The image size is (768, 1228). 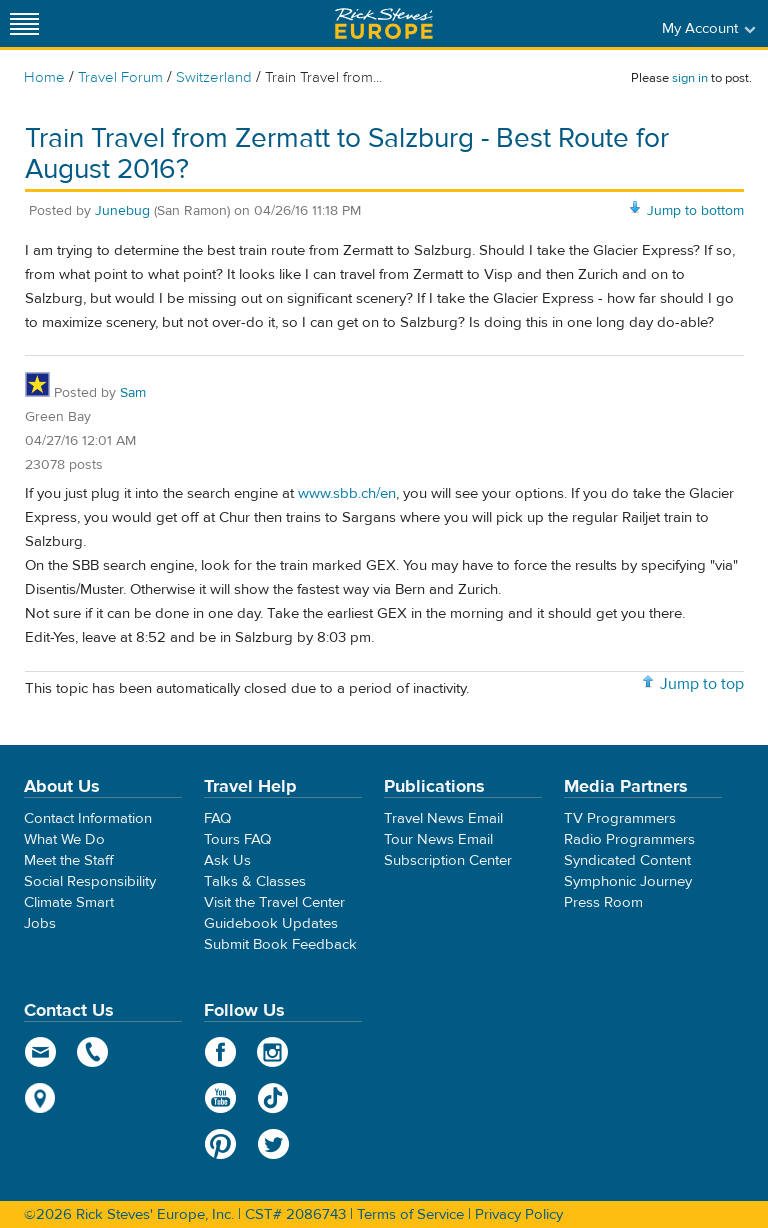 What do you see at coordinates (90, 881) in the screenshot?
I see `Social Responsibility` at bounding box center [90, 881].